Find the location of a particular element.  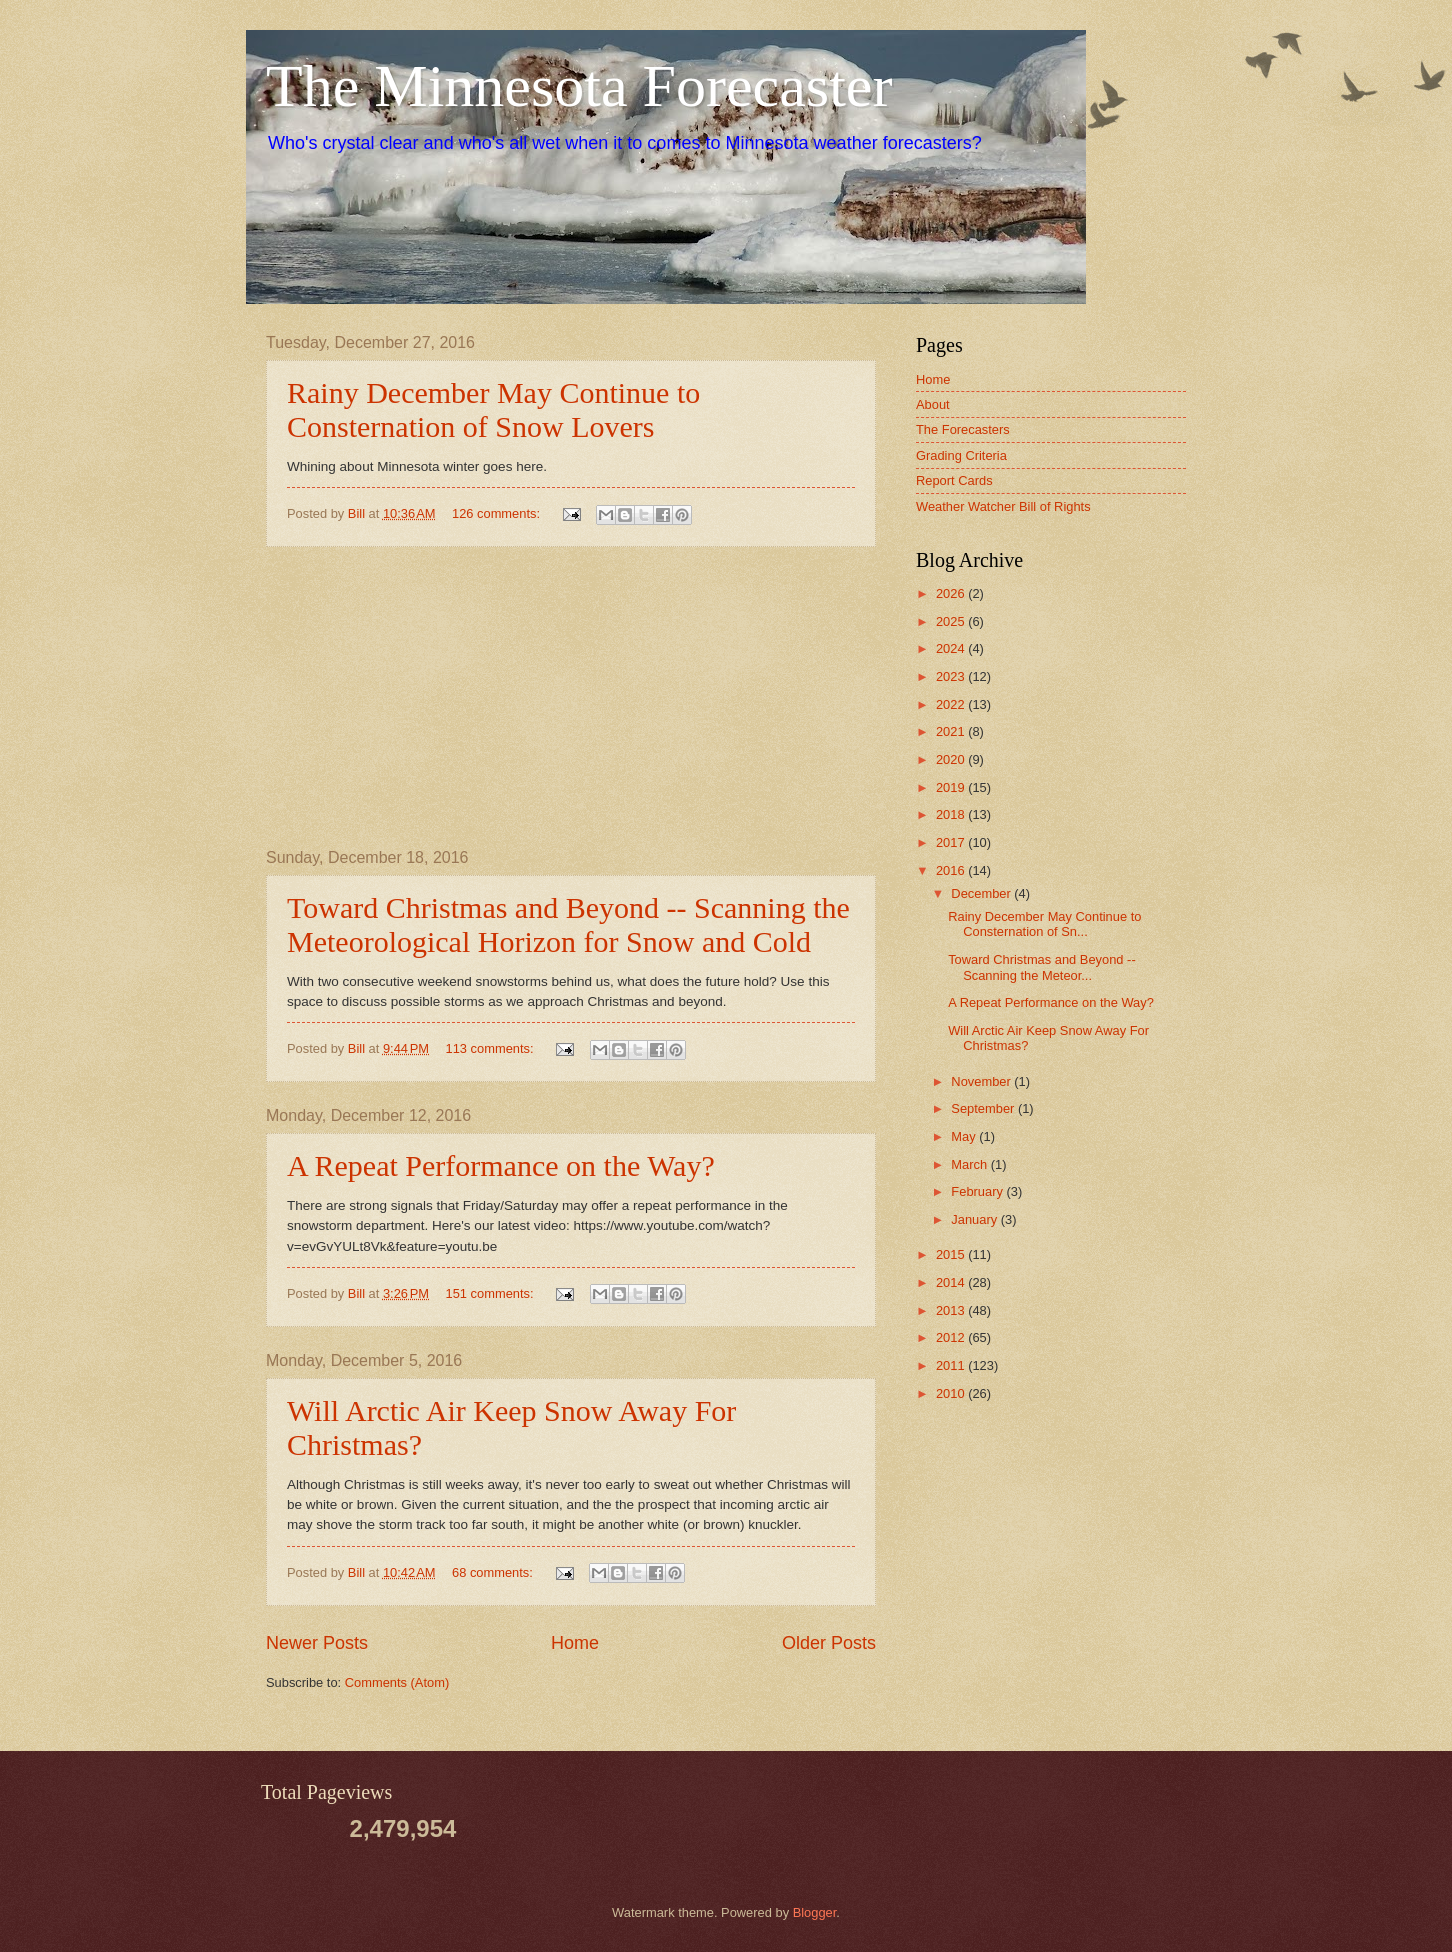

2020 is located at coordinates (952, 759).